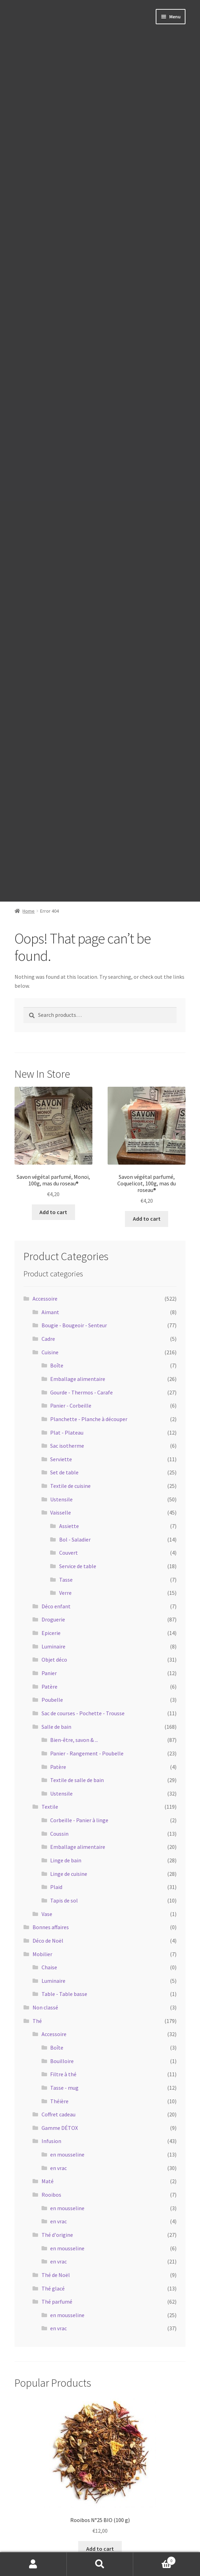 This screenshot has width=200, height=2576. Describe the element at coordinates (56, 2274) in the screenshot. I see `Thé de Noël` at that location.